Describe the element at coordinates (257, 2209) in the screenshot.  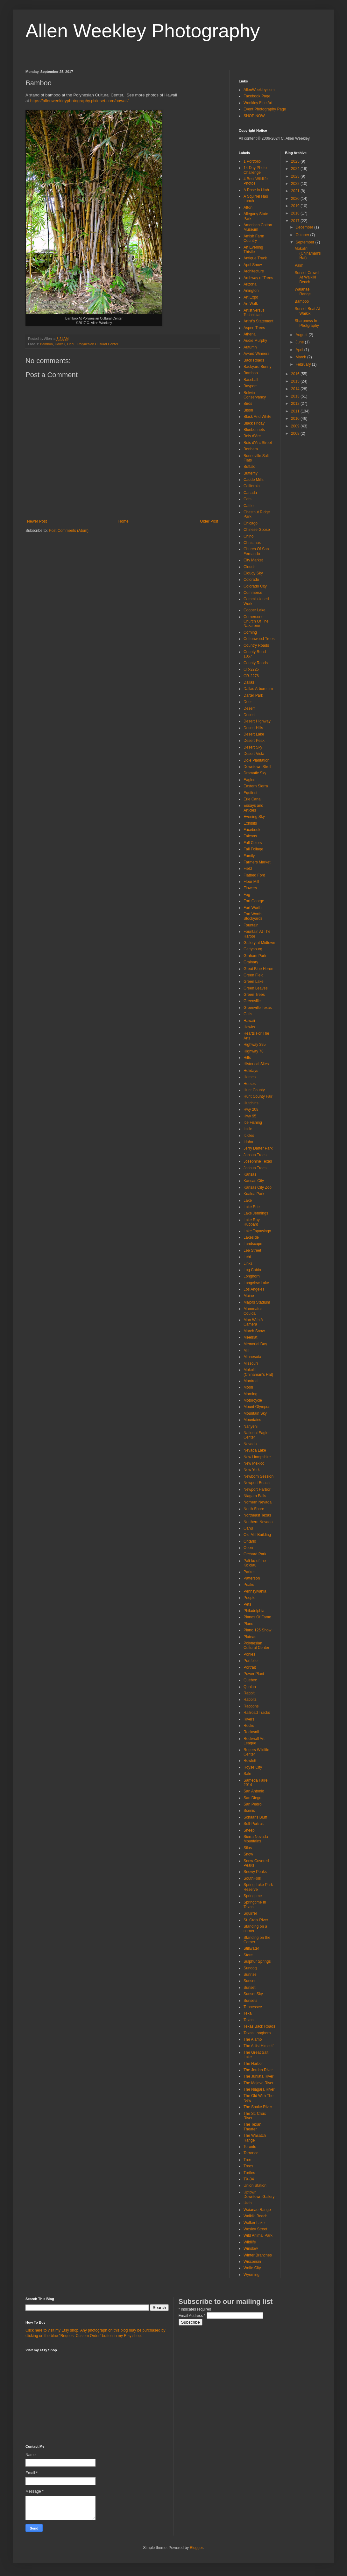
I see `Waianae Range` at that location.